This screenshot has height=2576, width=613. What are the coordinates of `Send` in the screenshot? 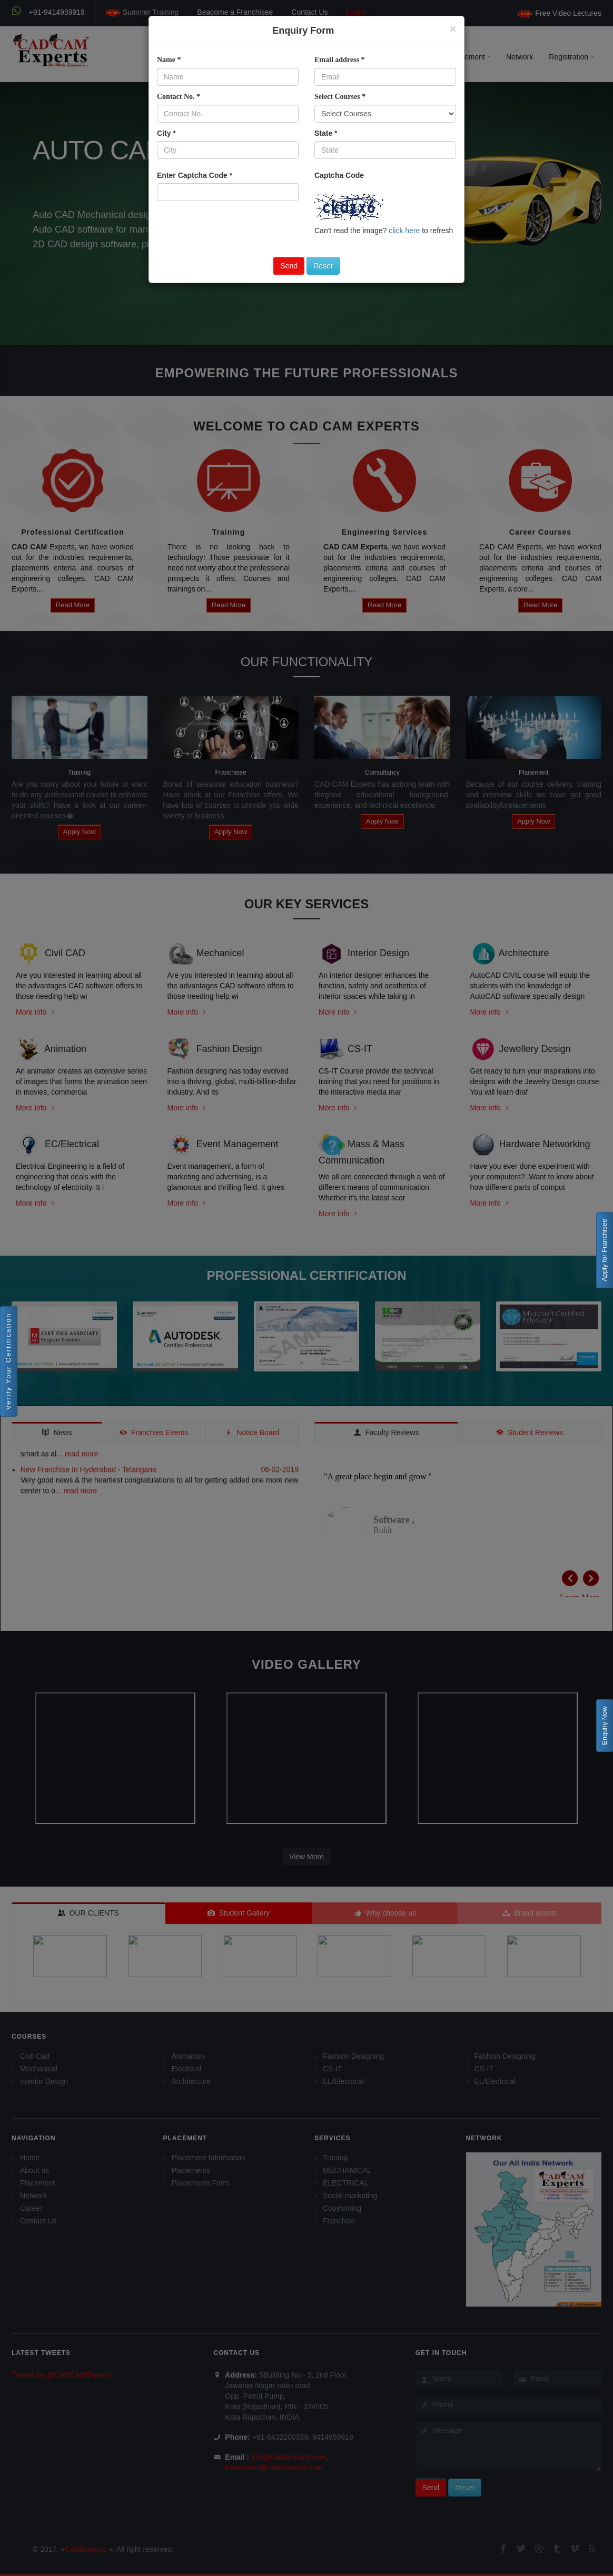 It's located at (289, 266).